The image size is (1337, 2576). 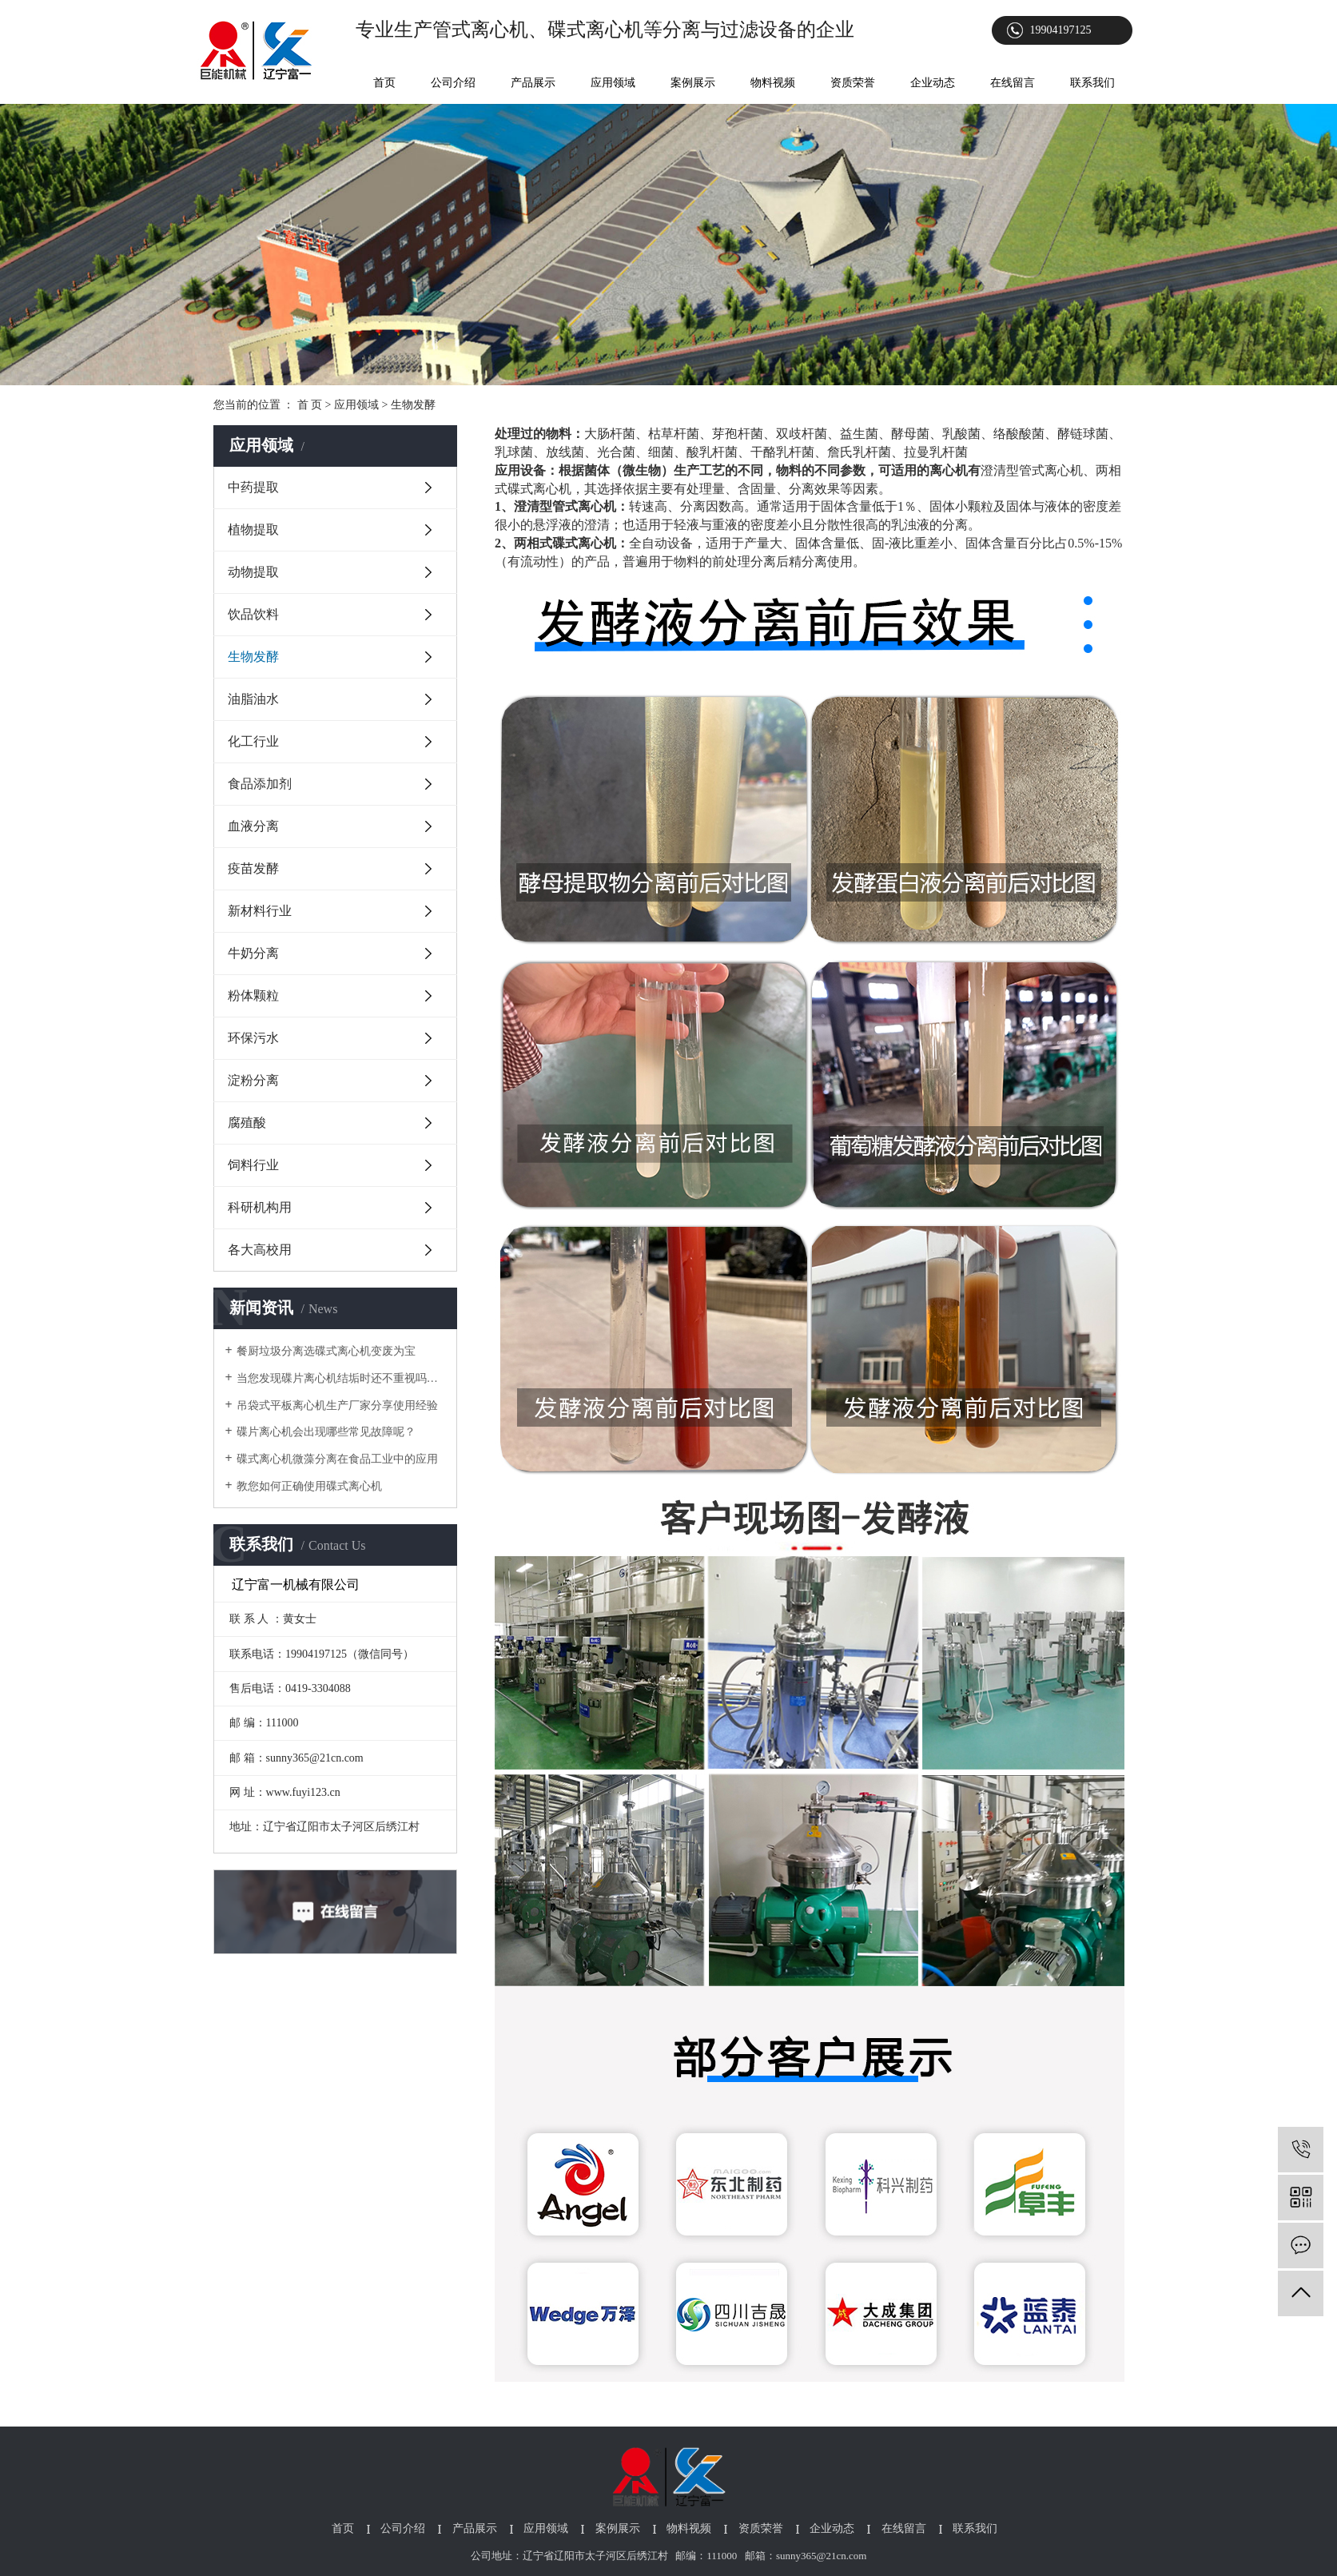 I want to click on 血液分离, so click(x=253, y=826).